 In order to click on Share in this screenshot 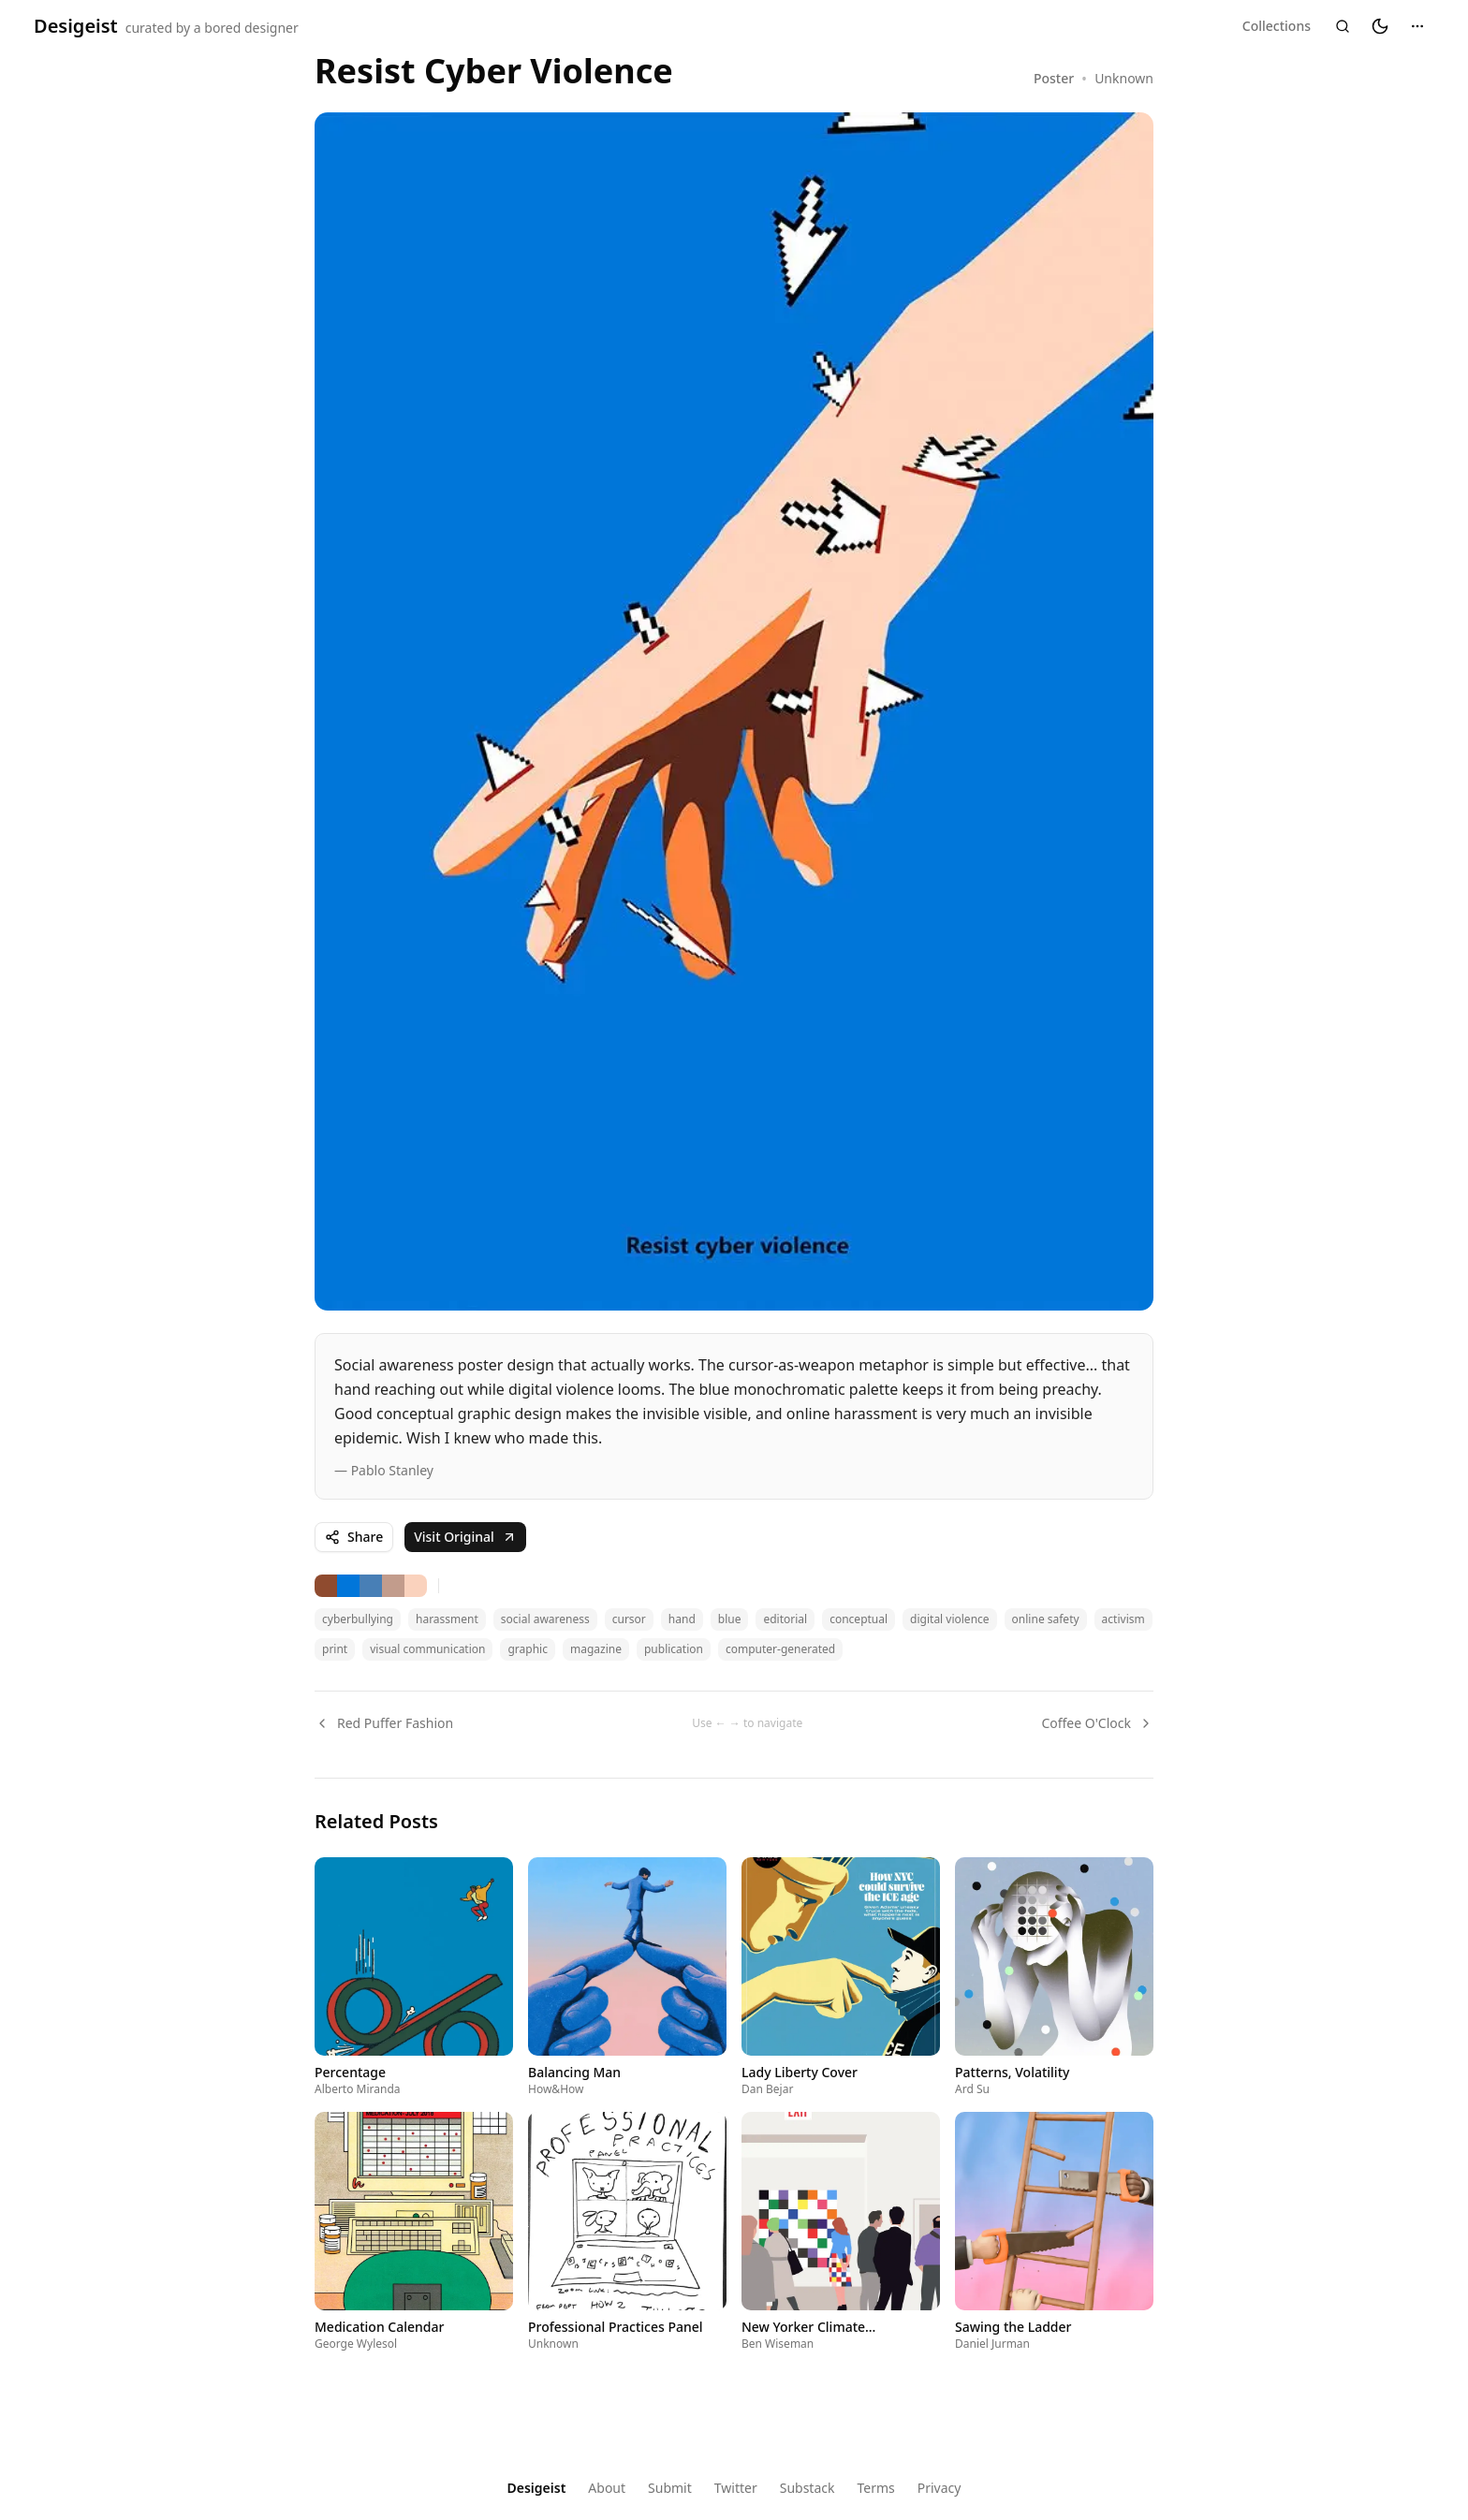, I will do `click(354, 1537)`.